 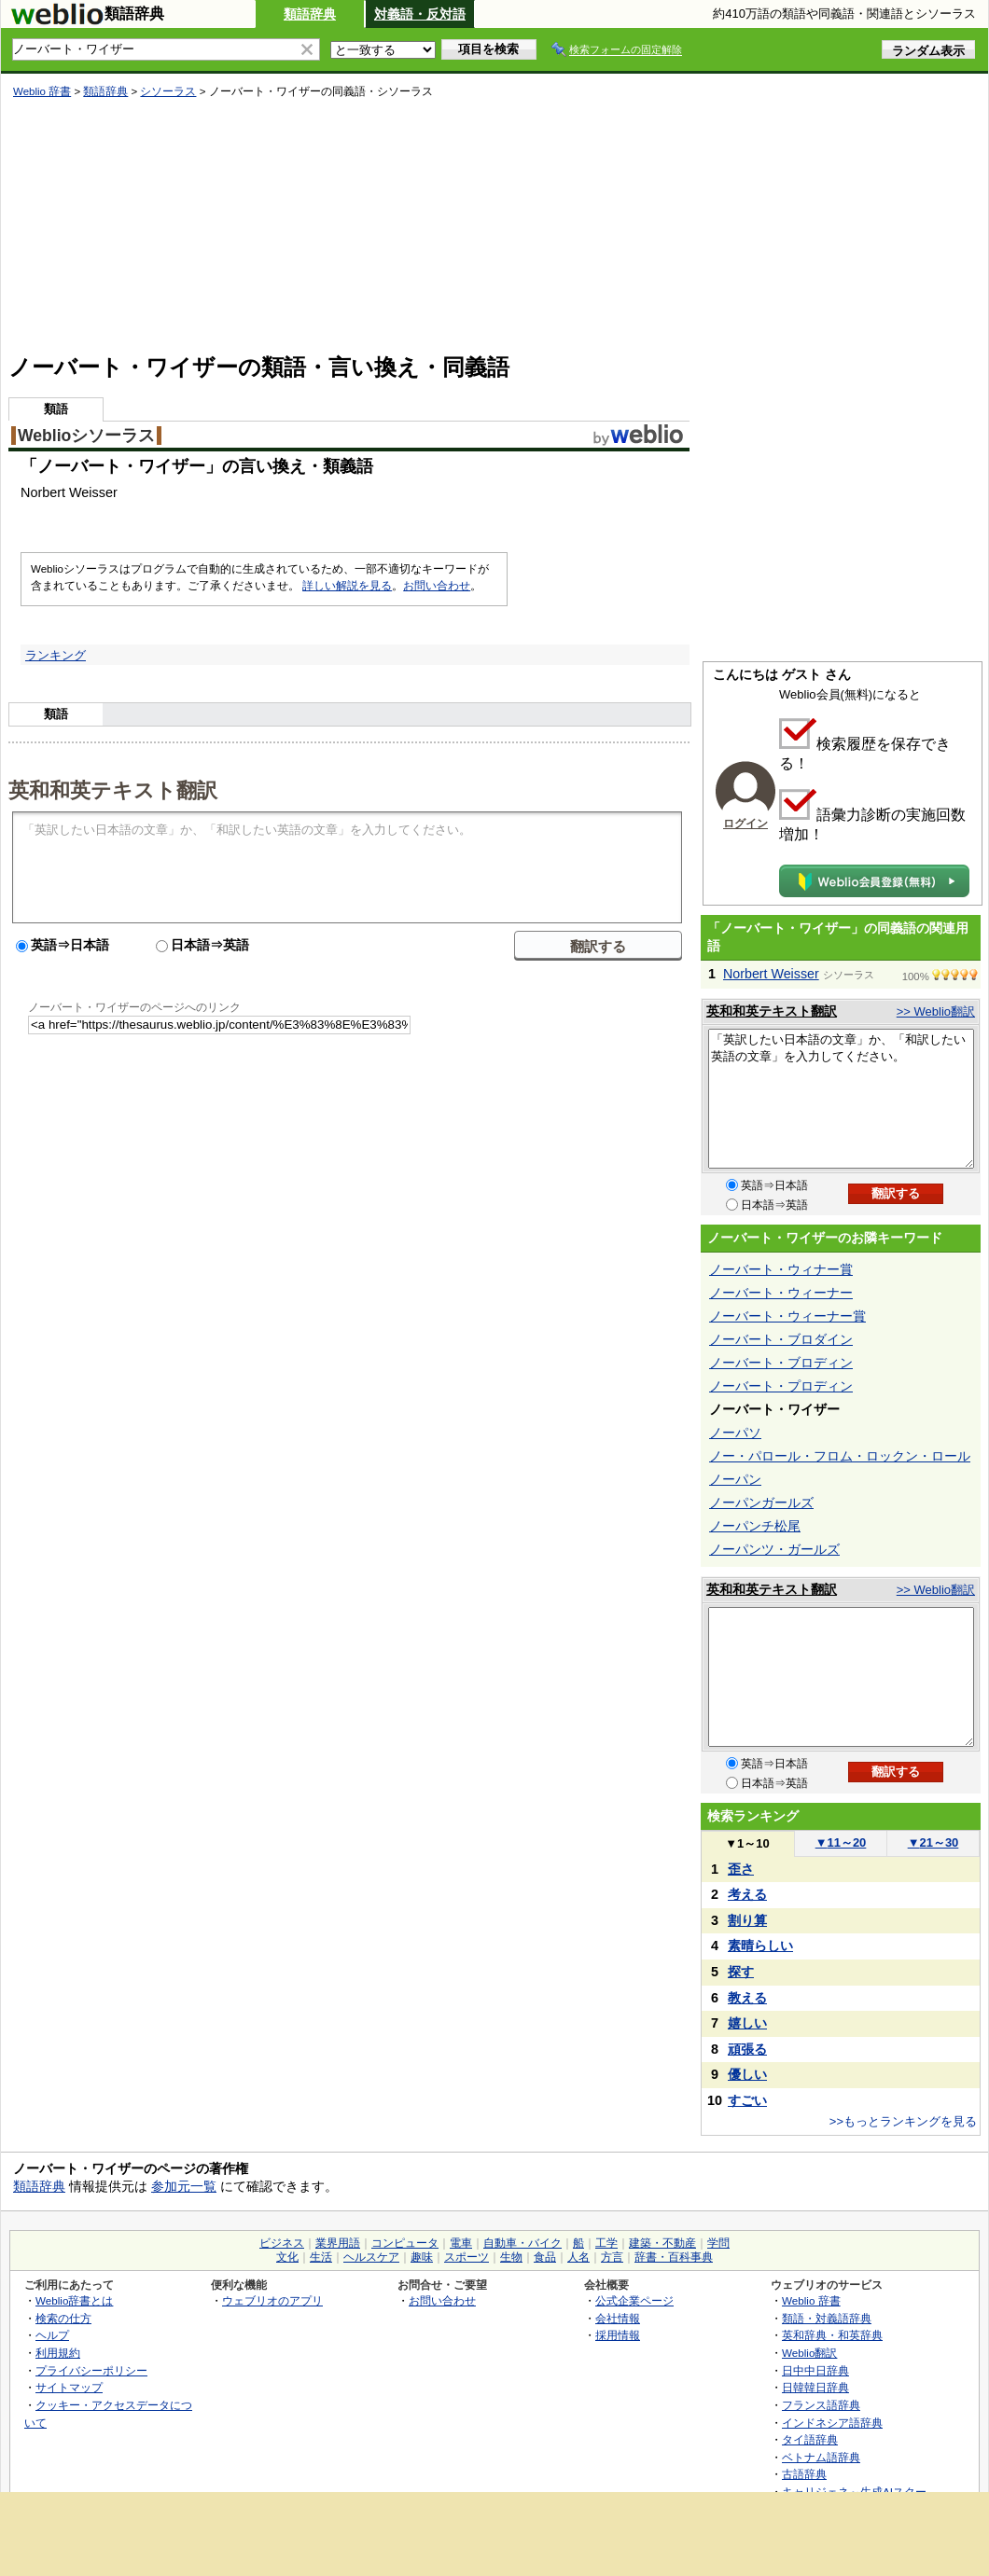 What do you see at coordinates (511, 2257) in the screenshot?
I see `生物` at bounding box center [511, 2257].